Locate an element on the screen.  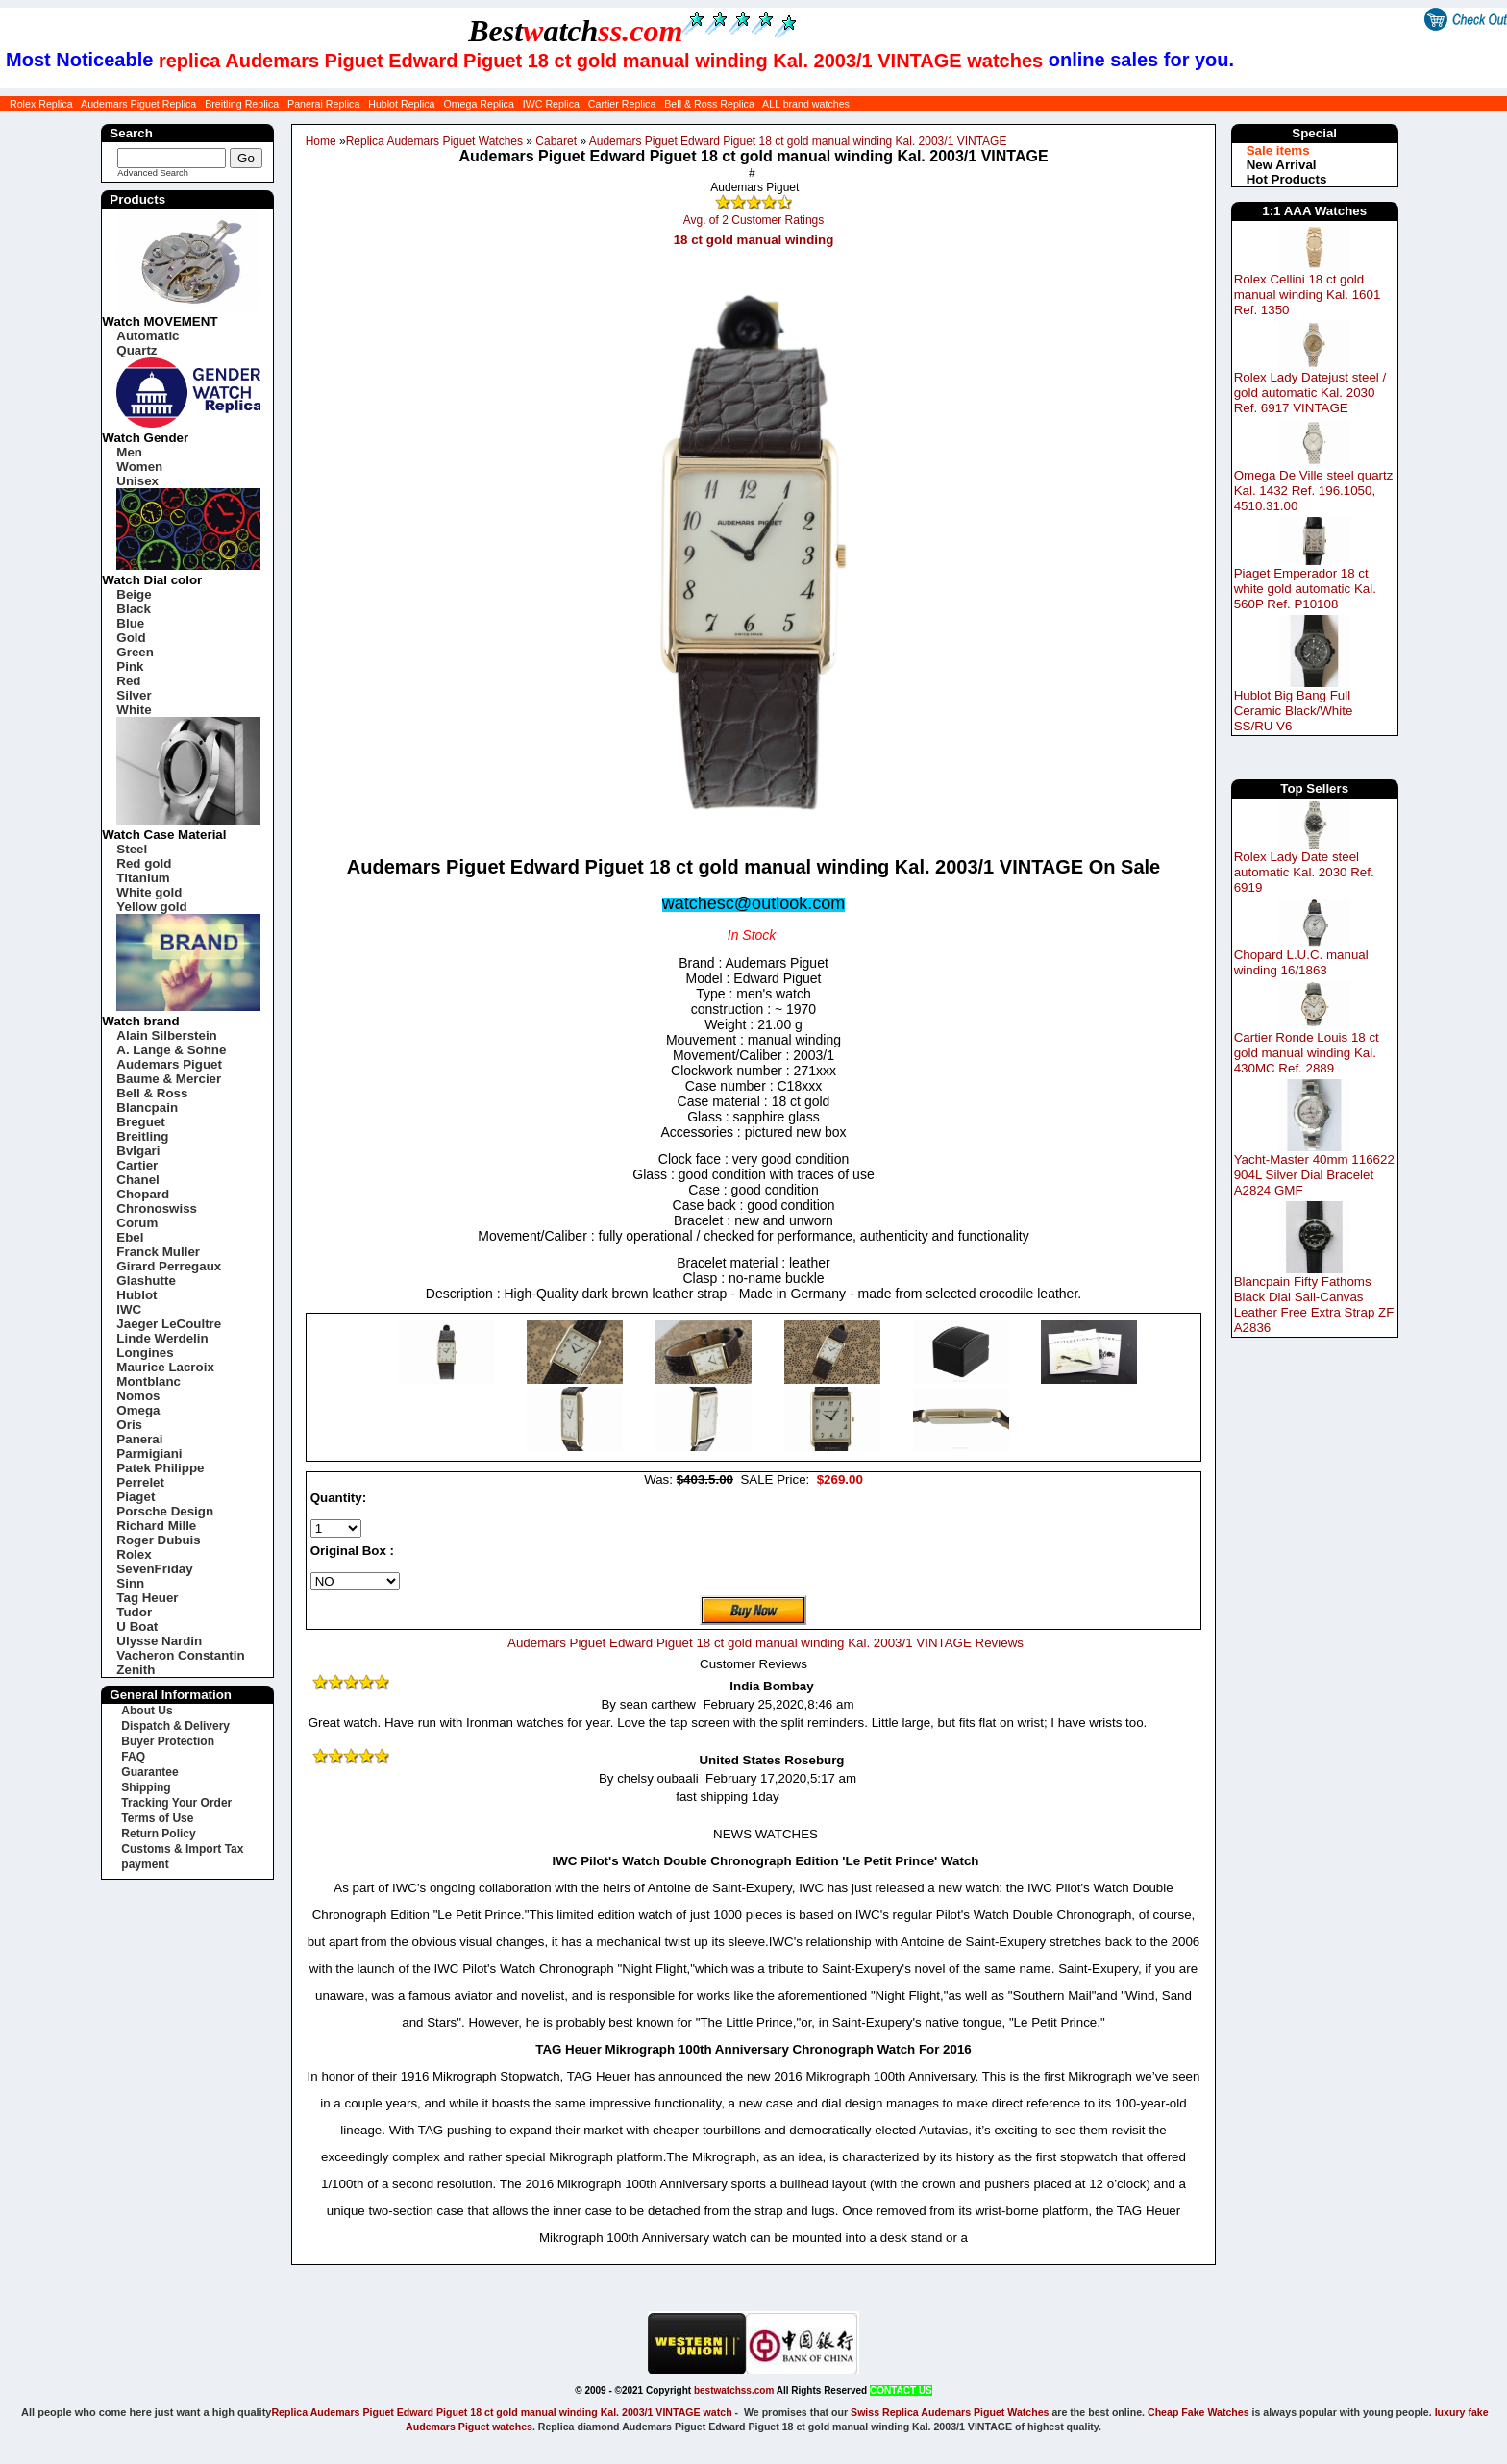
Tudor is located at coordinates (134, 1612).